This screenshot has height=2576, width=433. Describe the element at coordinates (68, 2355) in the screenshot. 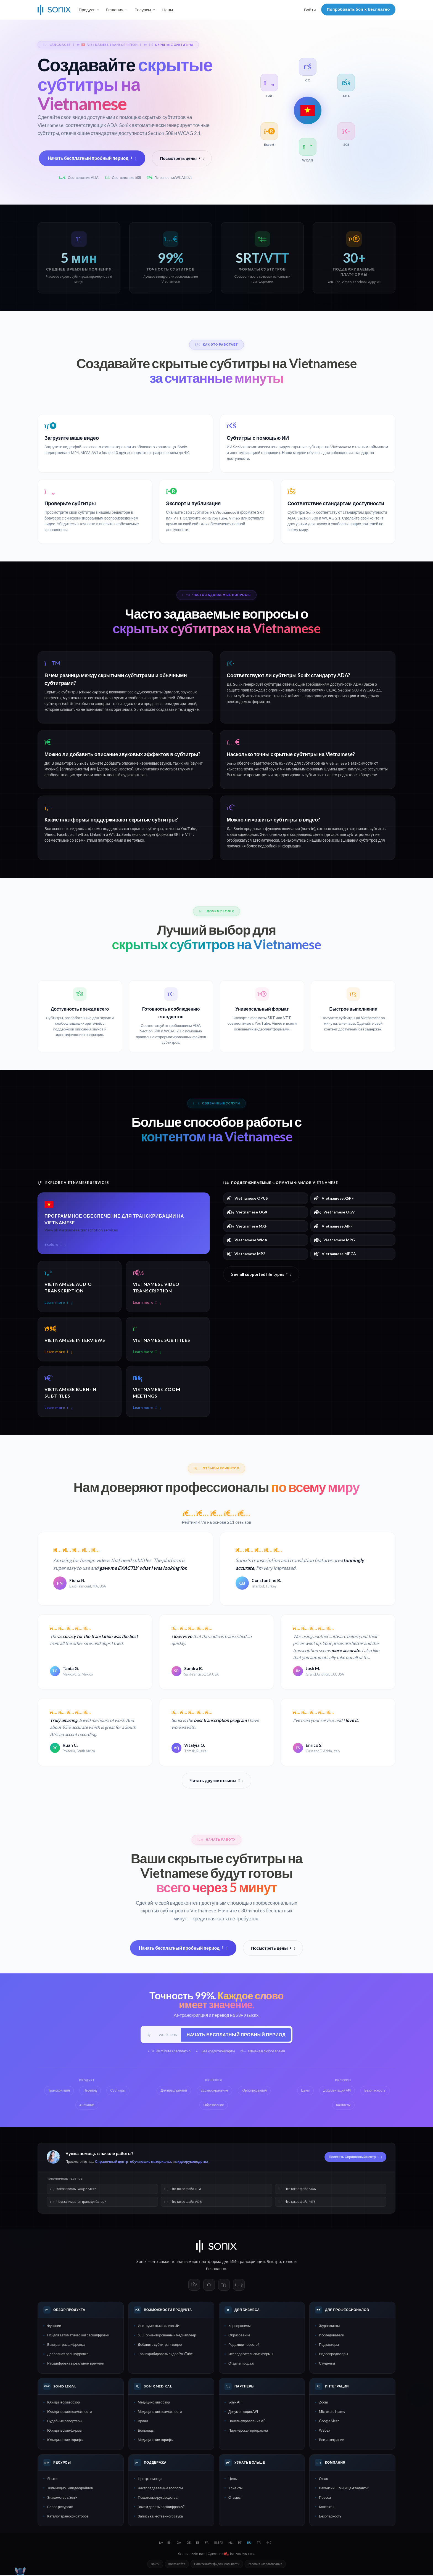

I see `Дословная расшифровка` at that location.